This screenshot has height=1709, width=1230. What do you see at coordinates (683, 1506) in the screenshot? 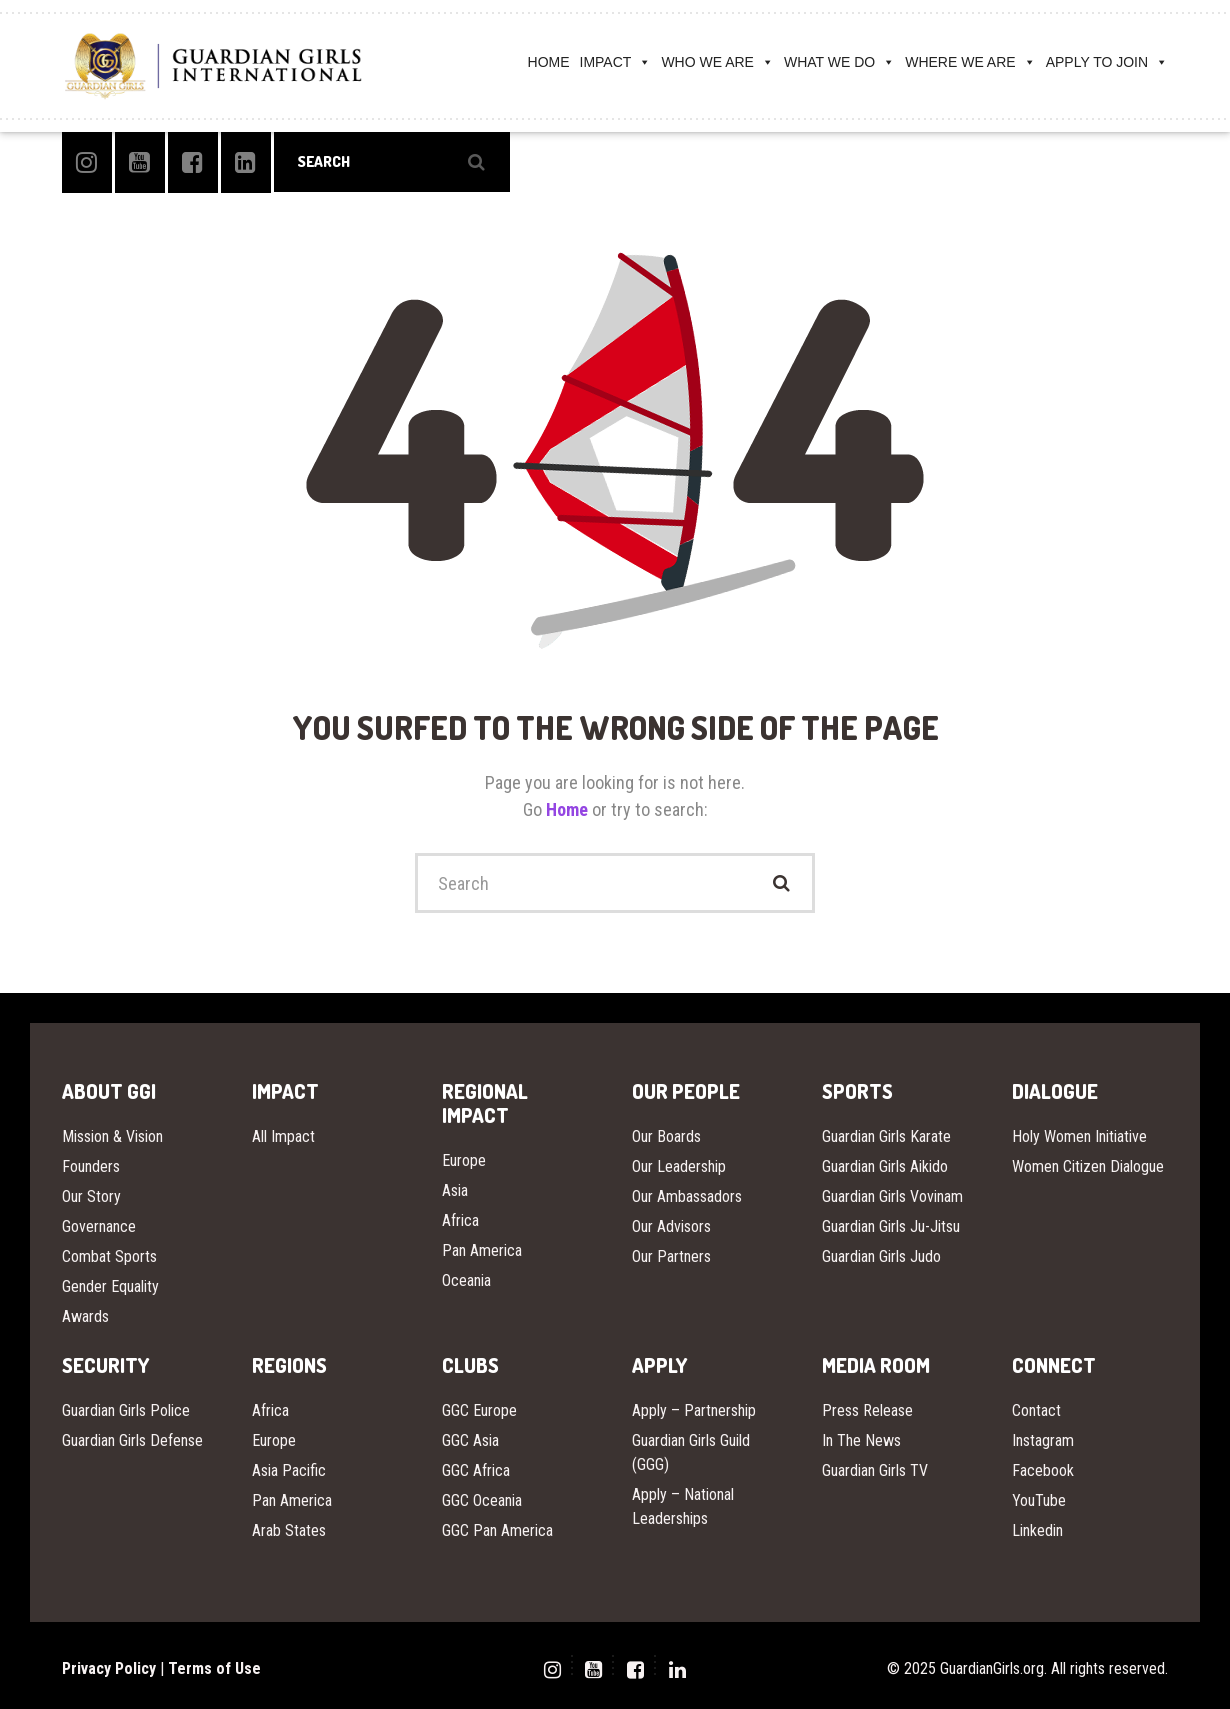
I see `Apply – National Leaderships` at bounding box center [683, 1506].